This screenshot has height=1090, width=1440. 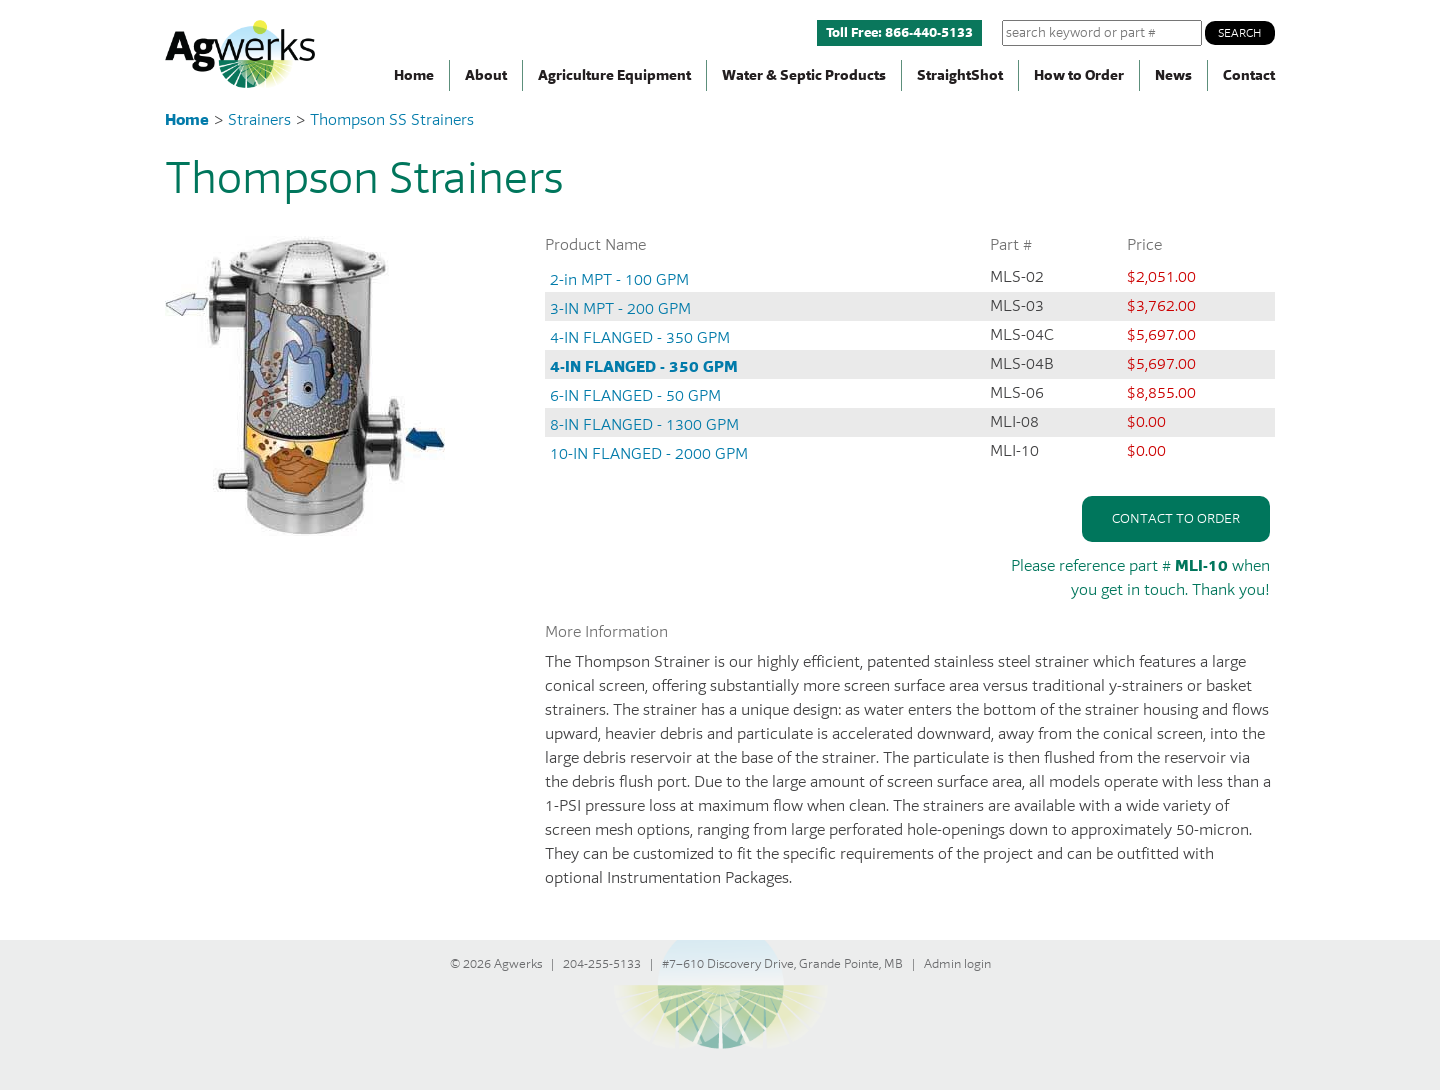 What do you see at coordinates (649, 454) in the screenshot?
I see `10-IN FLANGED - 2000 GPM` at bounding box center [649, 454].